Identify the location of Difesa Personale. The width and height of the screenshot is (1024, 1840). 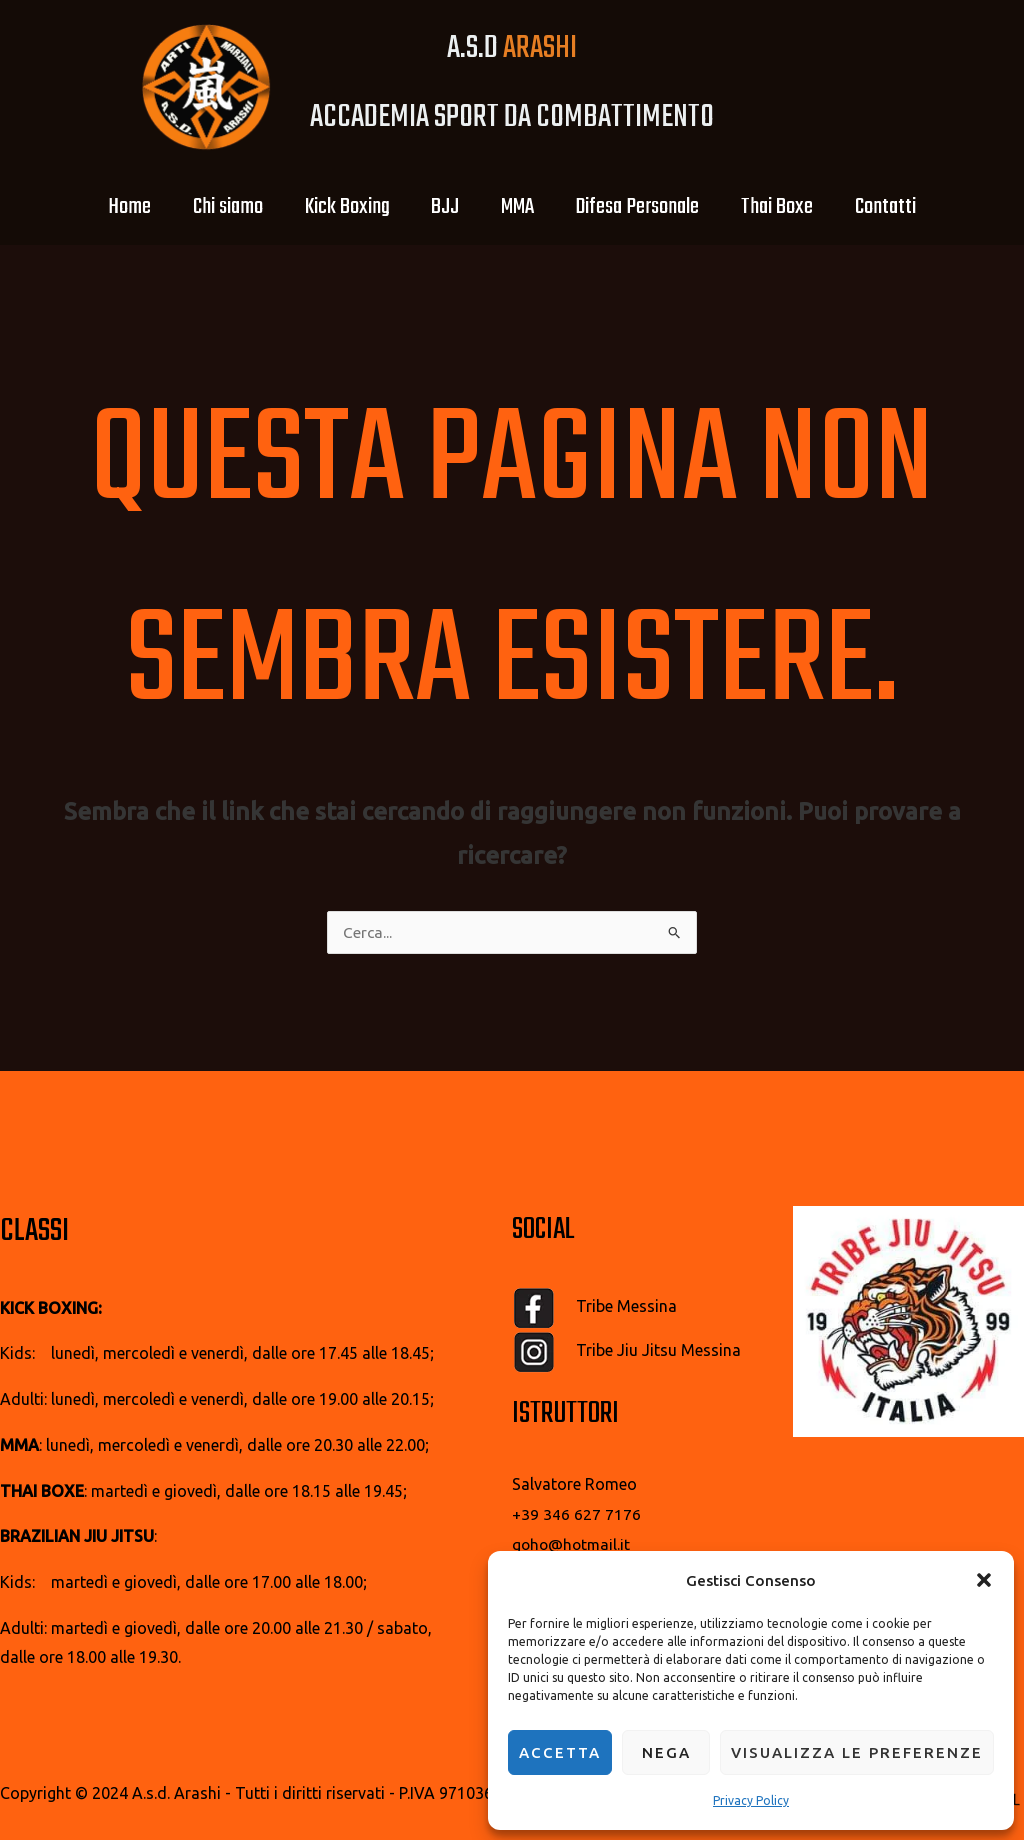
(650, 207).